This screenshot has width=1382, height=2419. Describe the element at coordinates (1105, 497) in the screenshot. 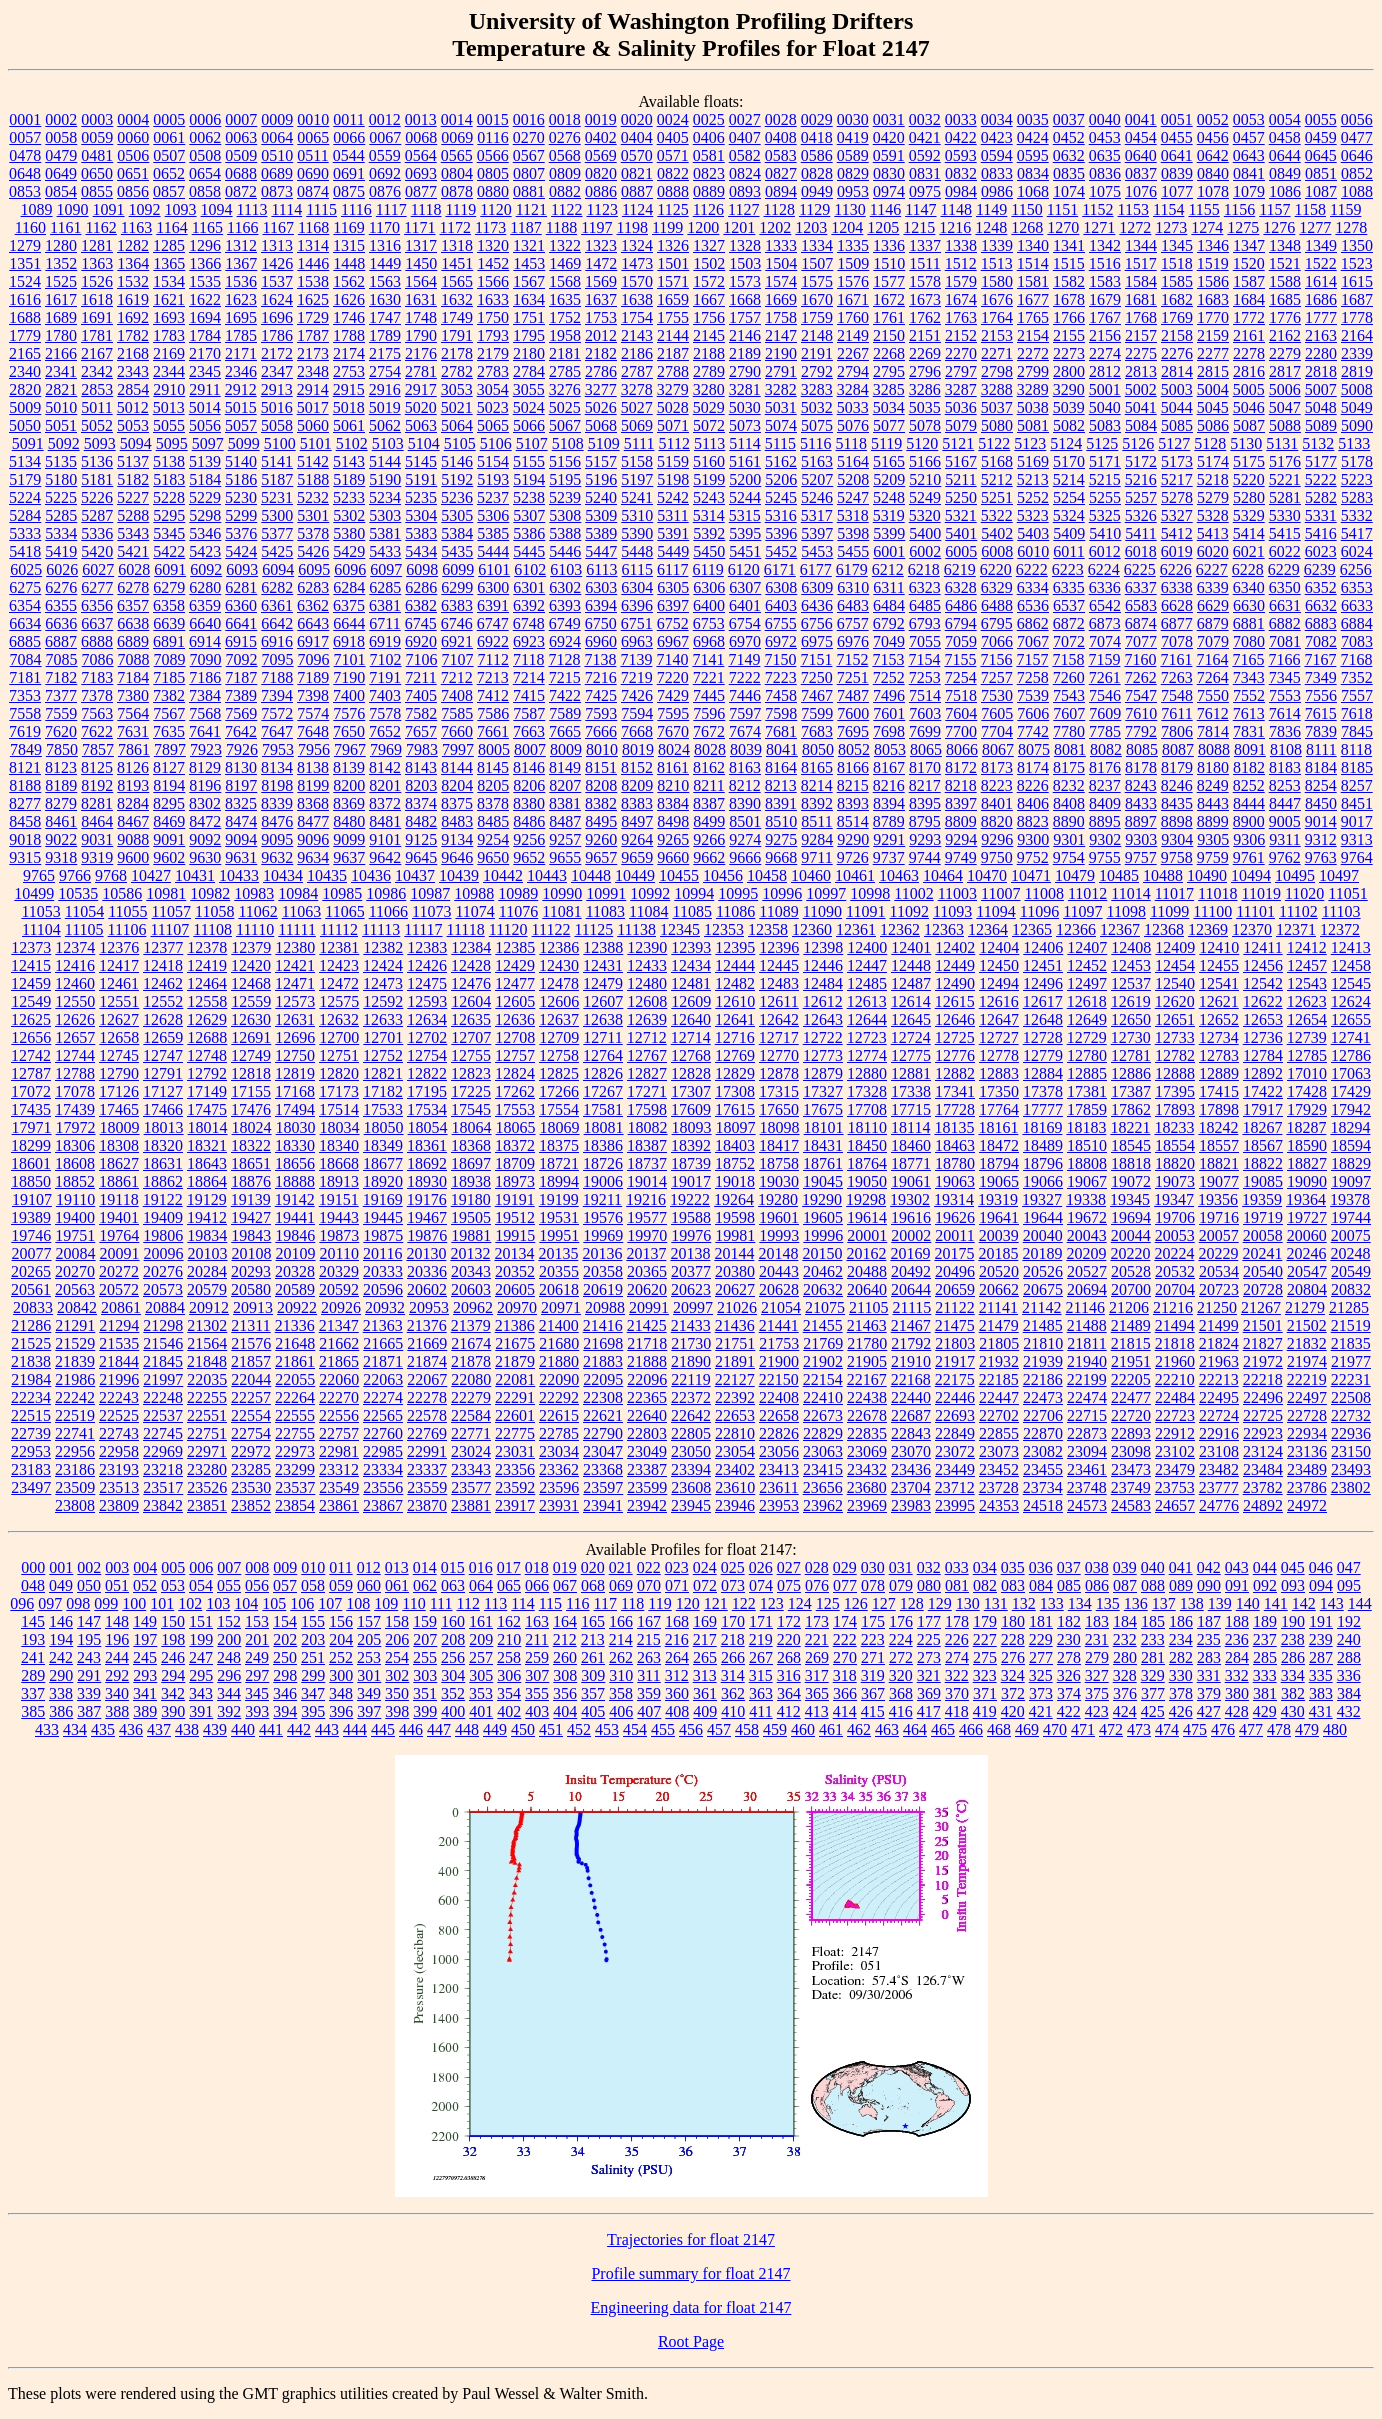

I see `5255` at that location.